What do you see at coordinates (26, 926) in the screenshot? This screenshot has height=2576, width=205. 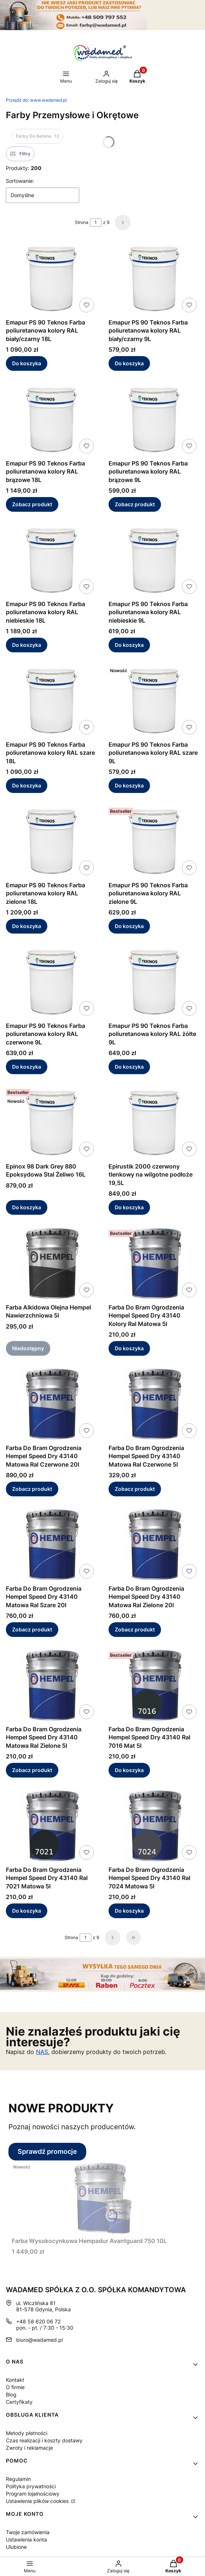 I see `Do koszyka [Do koszyka Emapur PS 90 Teknos Farba poliuretanowa kolory RAL zielone 18L]` at bounding box center [26, 926].